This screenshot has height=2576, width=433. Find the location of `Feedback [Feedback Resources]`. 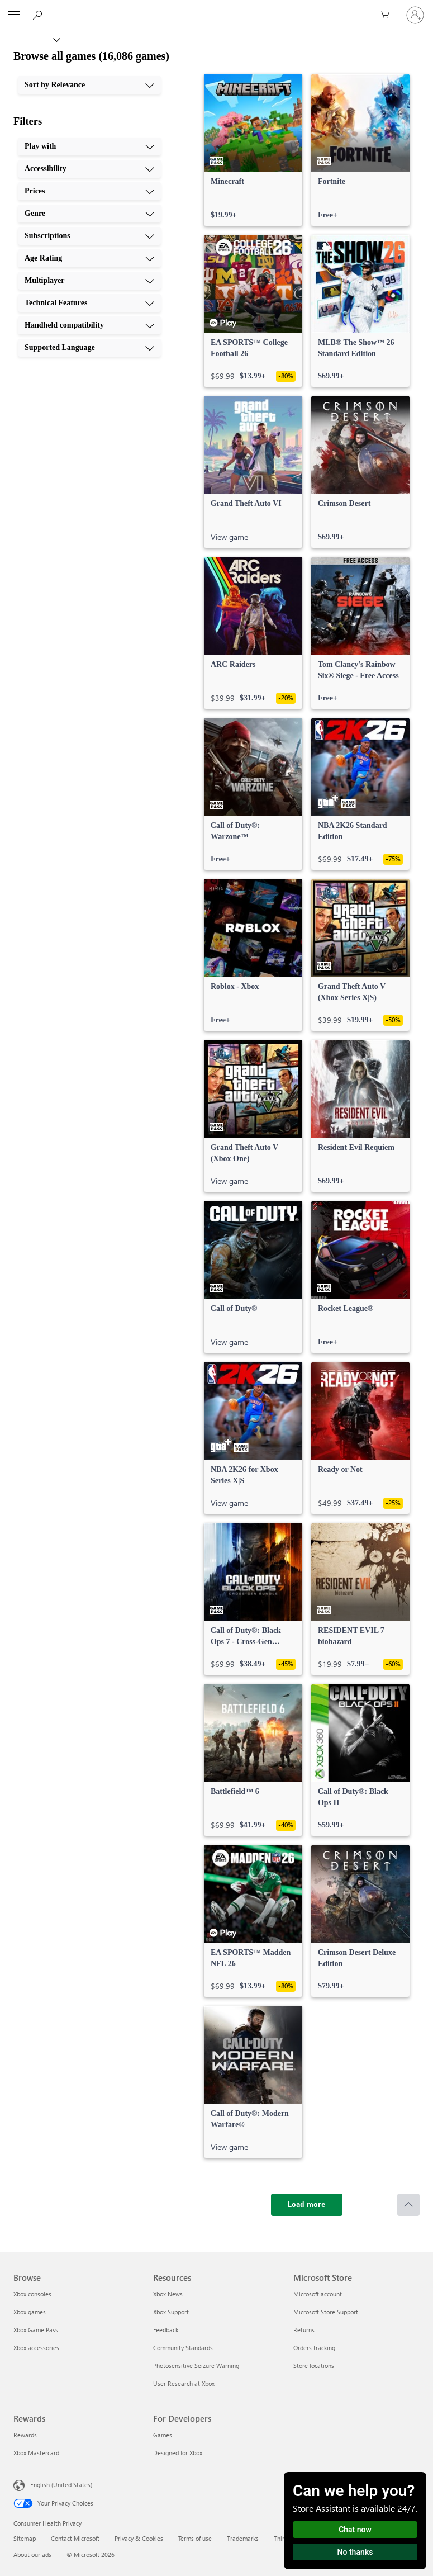

Feedback [Feedback Resources] is located at coordinates (165, 2329).